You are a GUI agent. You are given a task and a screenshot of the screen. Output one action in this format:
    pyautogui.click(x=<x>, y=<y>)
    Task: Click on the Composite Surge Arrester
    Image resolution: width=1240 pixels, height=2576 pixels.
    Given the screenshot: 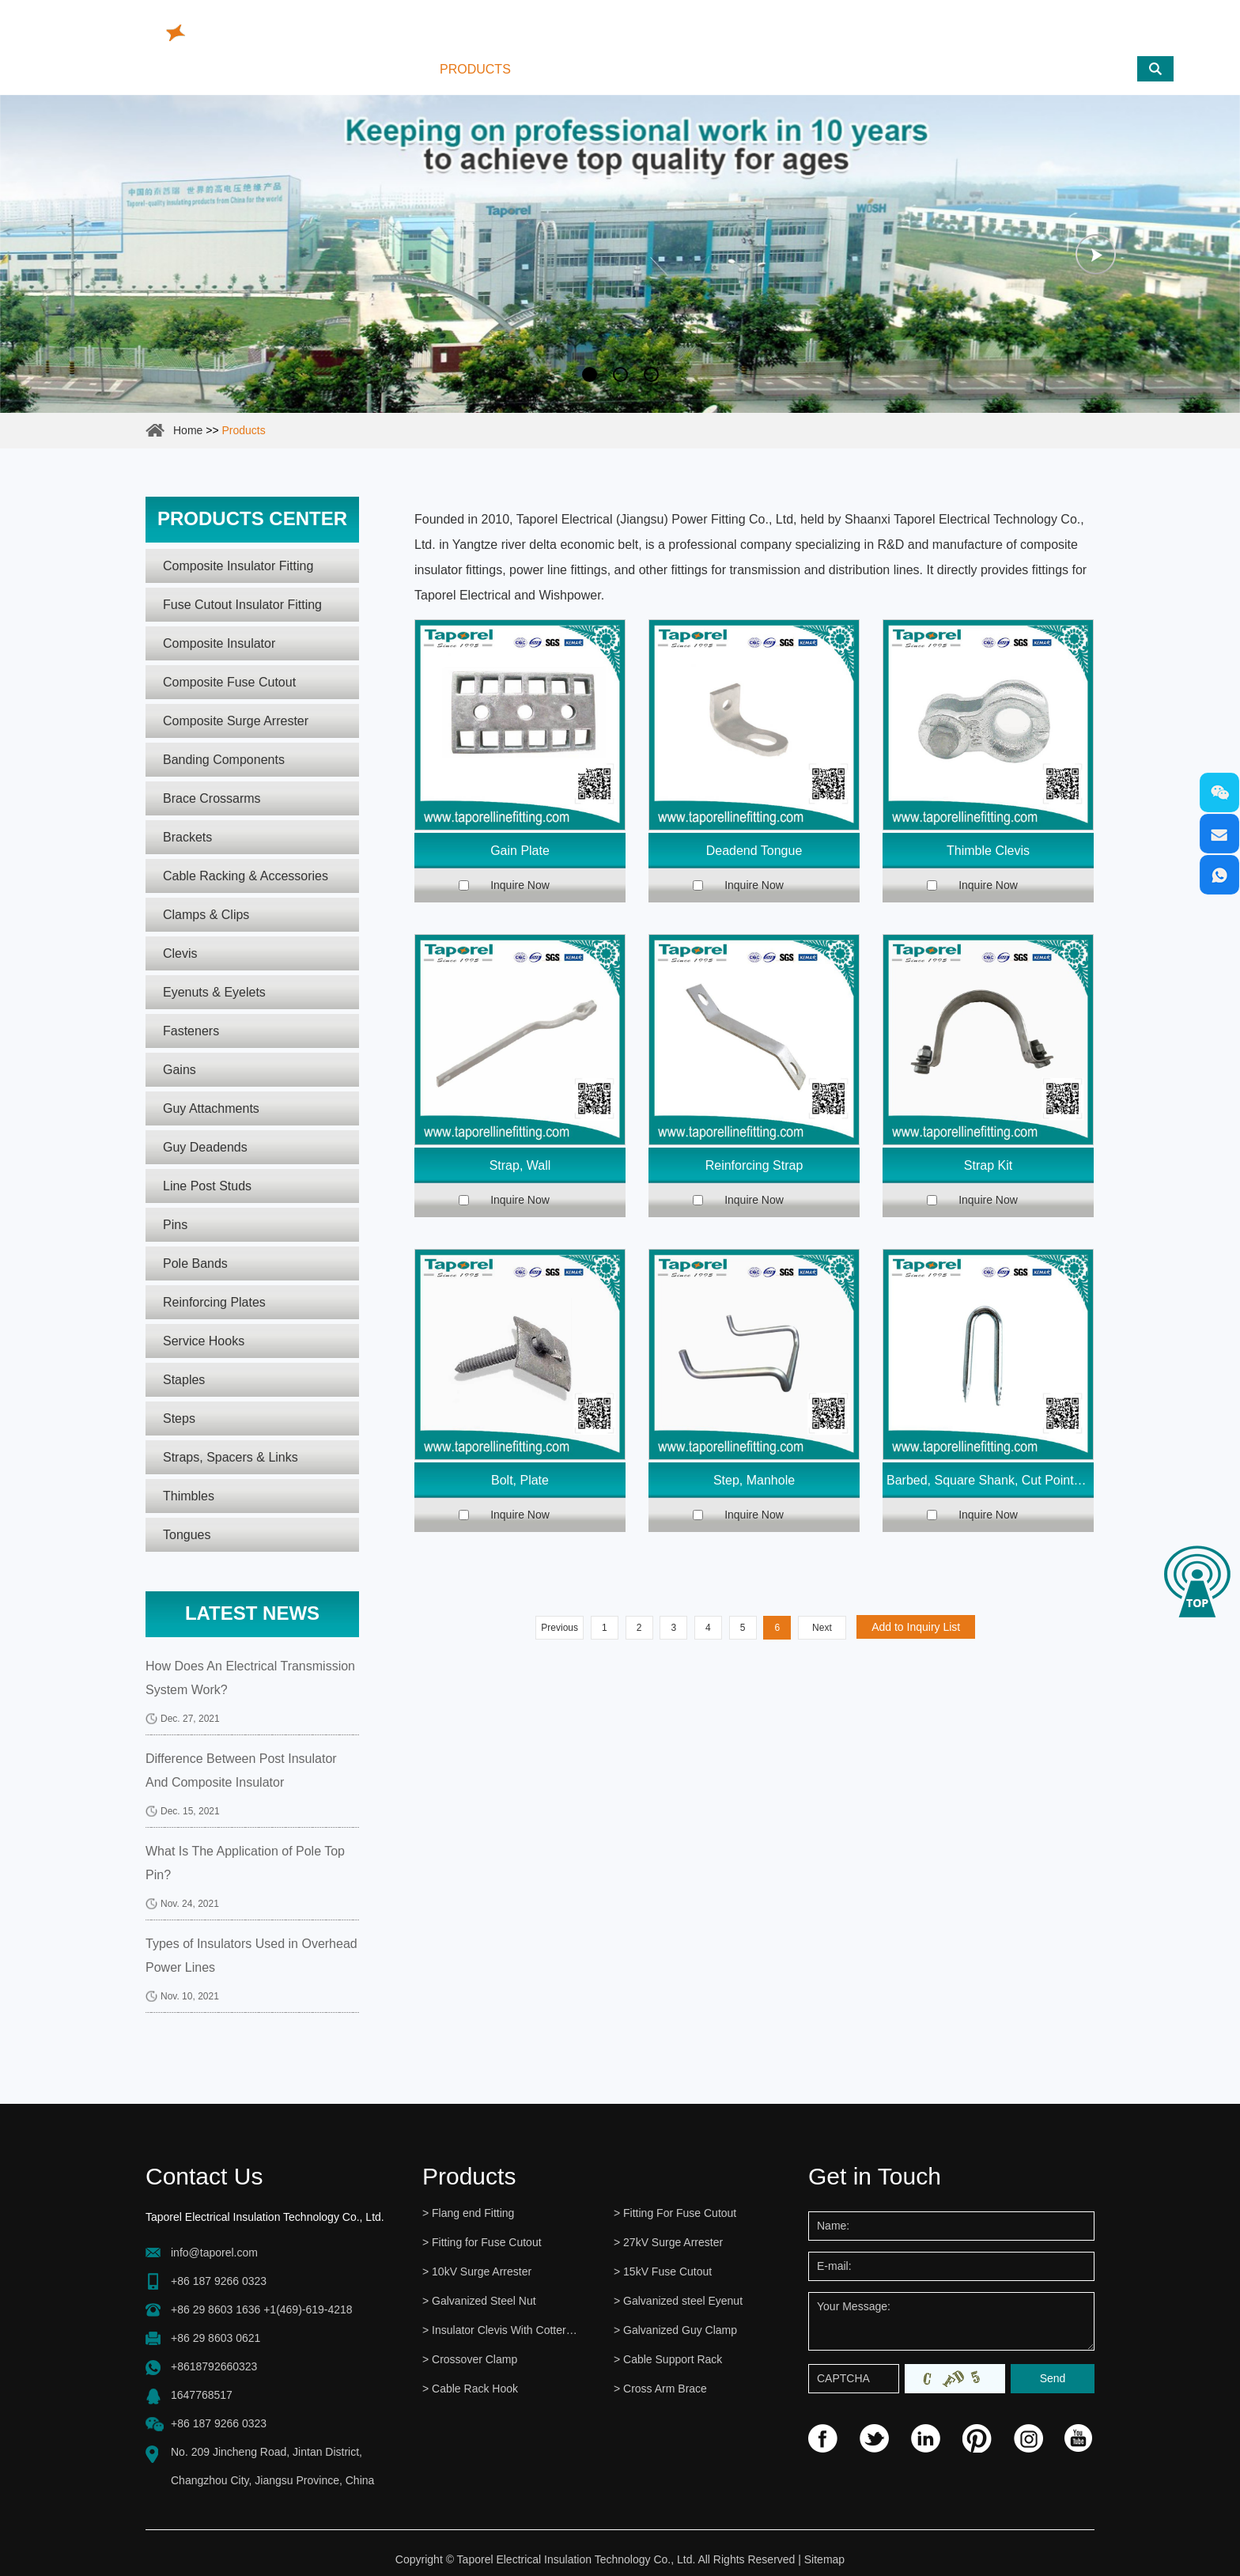 What is the action you would take?
    pyautogui.click(x=235, y=721)
    